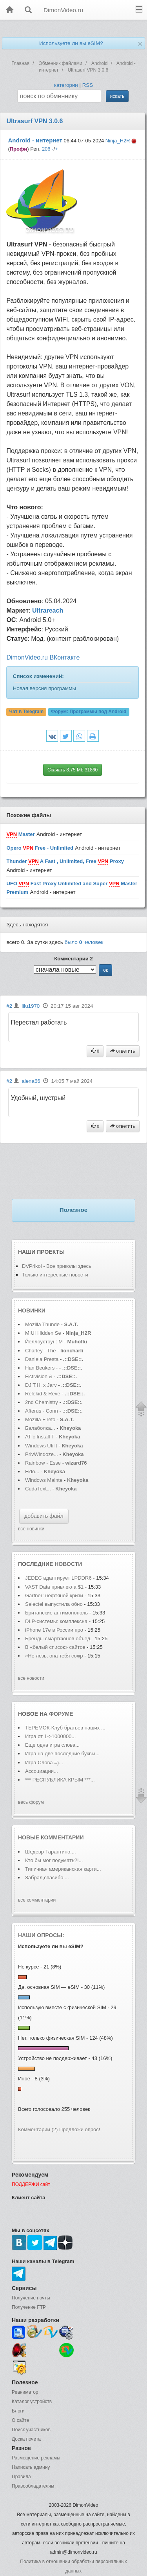 The image size is (147, 2576). I want to click on Чат в Telegram, so click(26, 711).